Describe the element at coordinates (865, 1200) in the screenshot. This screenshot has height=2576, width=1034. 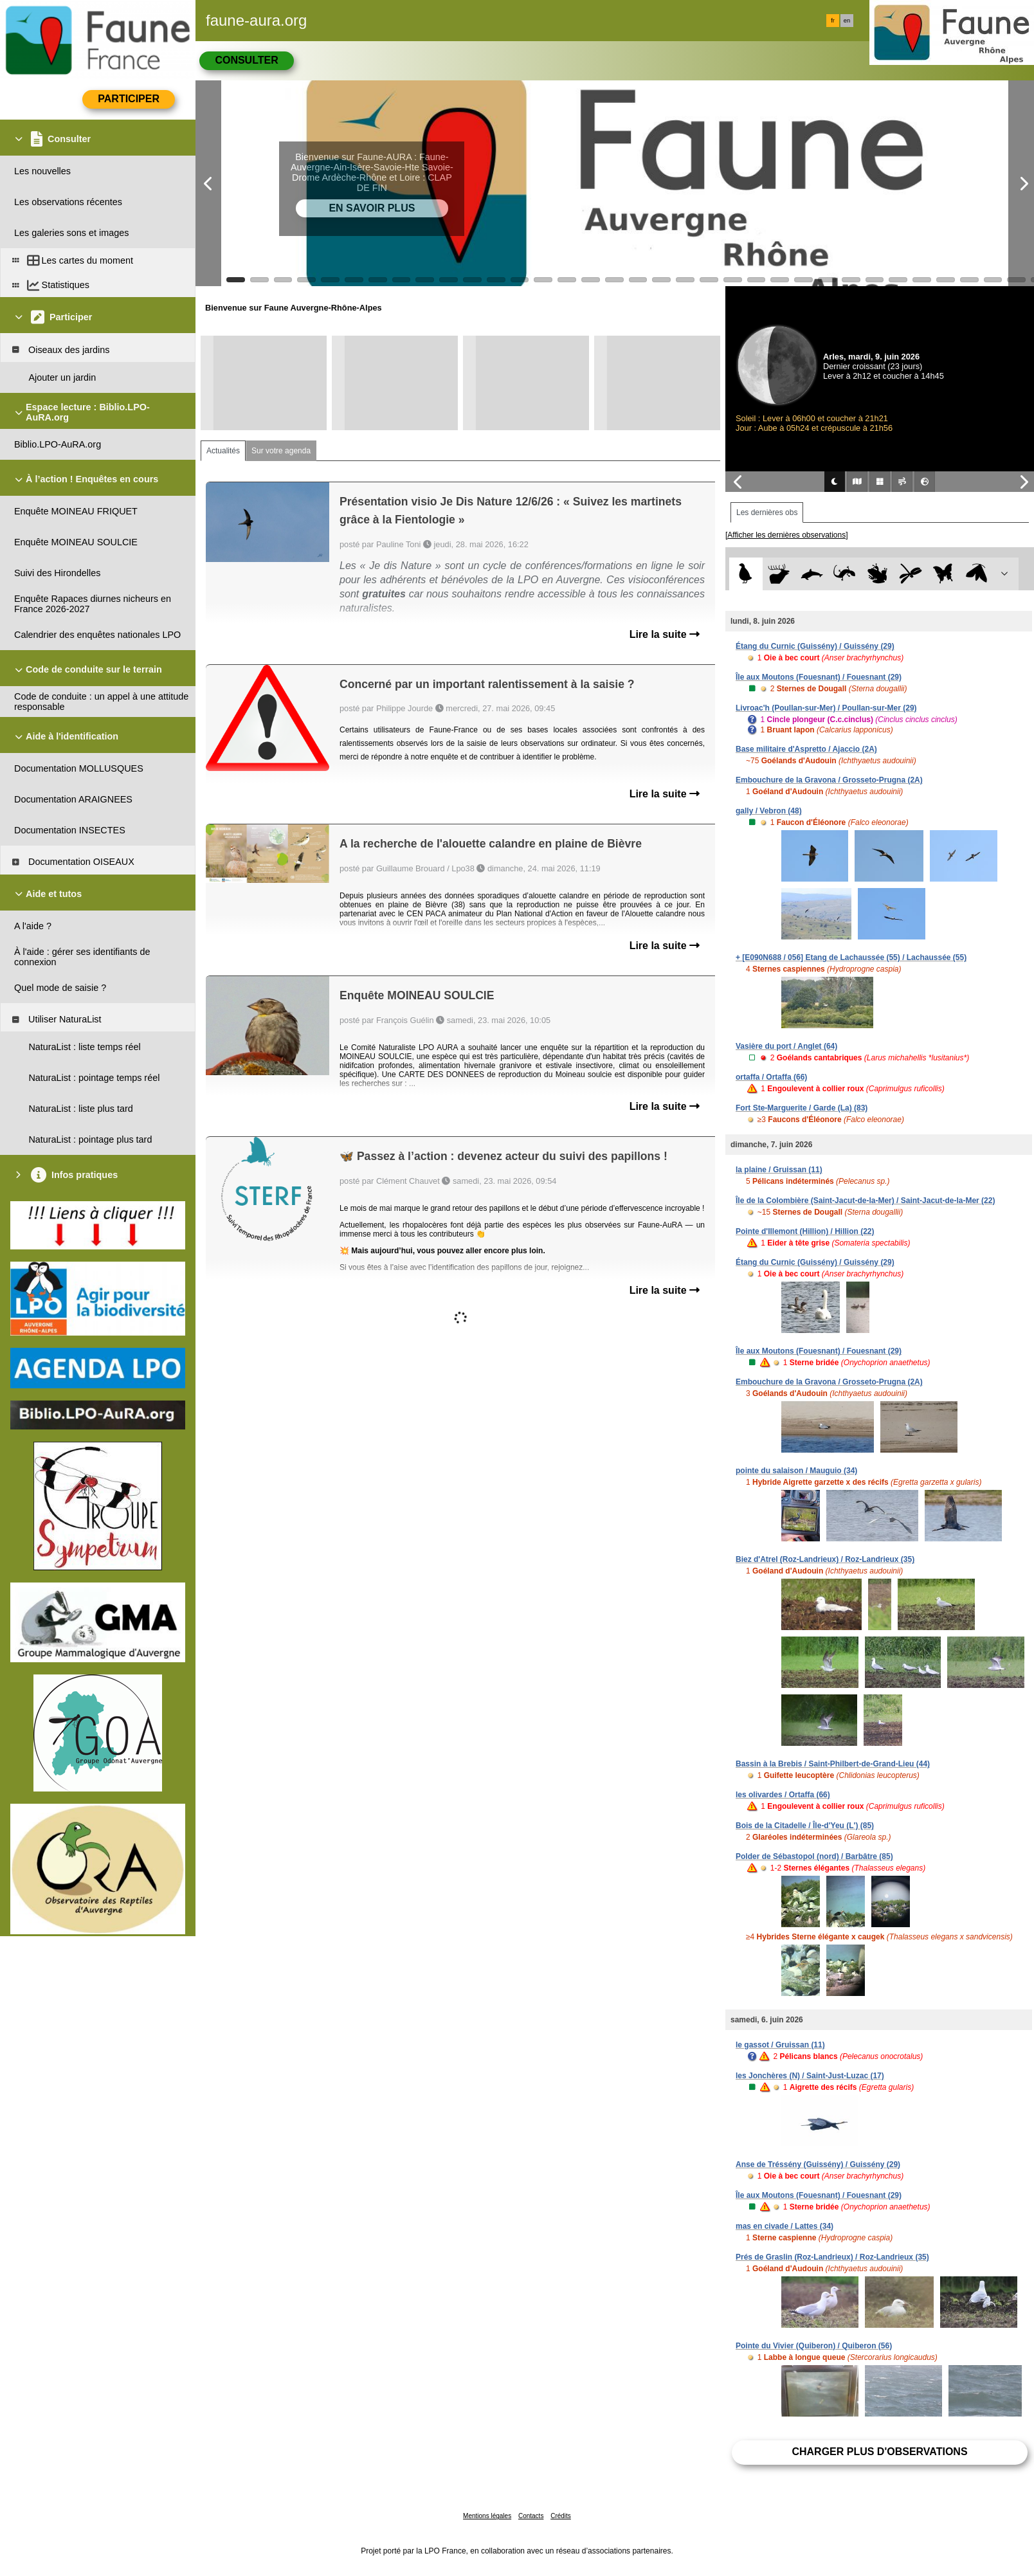
I see `Île de la Colombière (Saint-Jacut-de-la-Mer) / Saint-Jacut-de-la-Mer (22)` at that location.